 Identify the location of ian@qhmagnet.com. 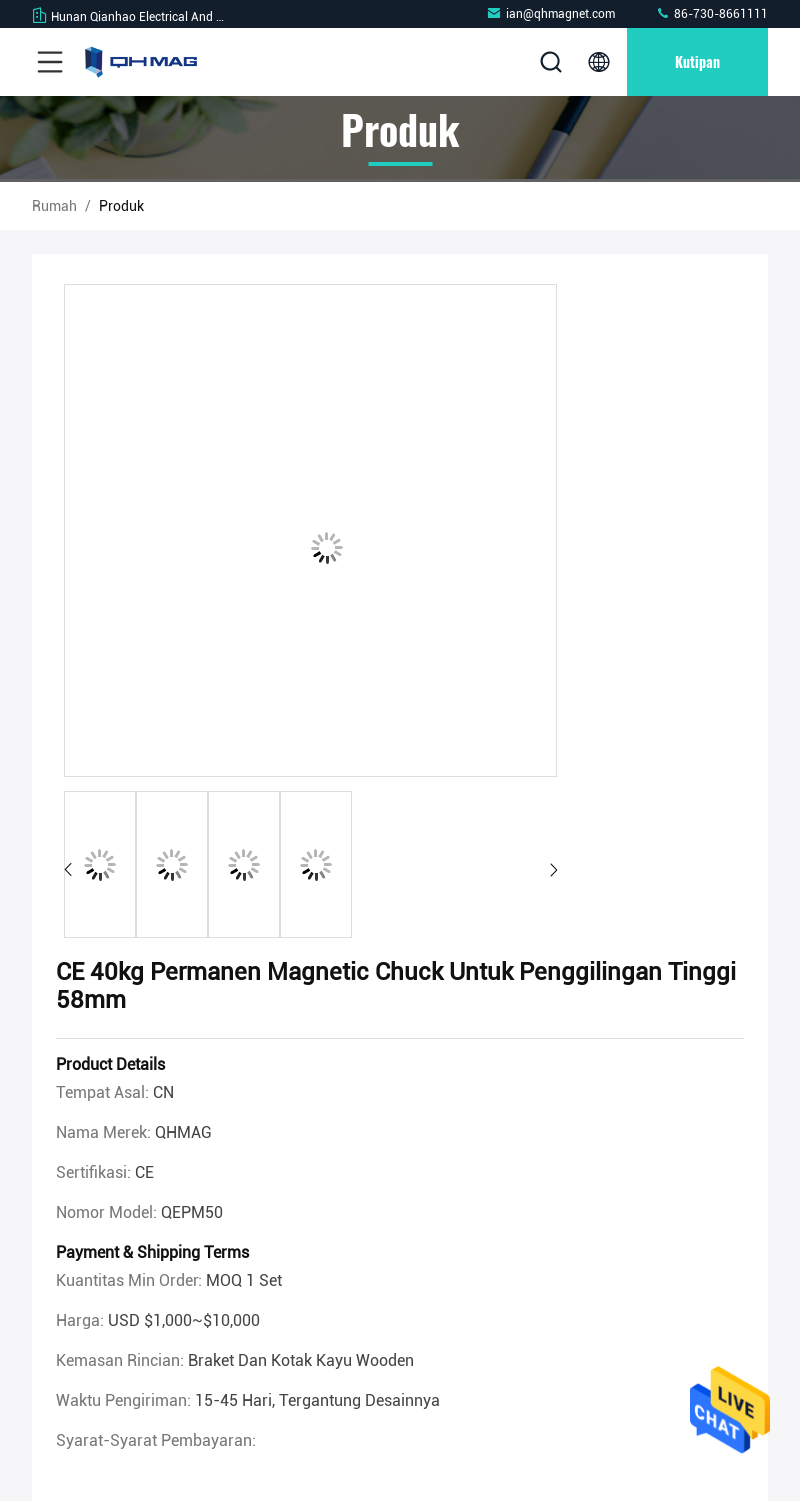
(550, 13).